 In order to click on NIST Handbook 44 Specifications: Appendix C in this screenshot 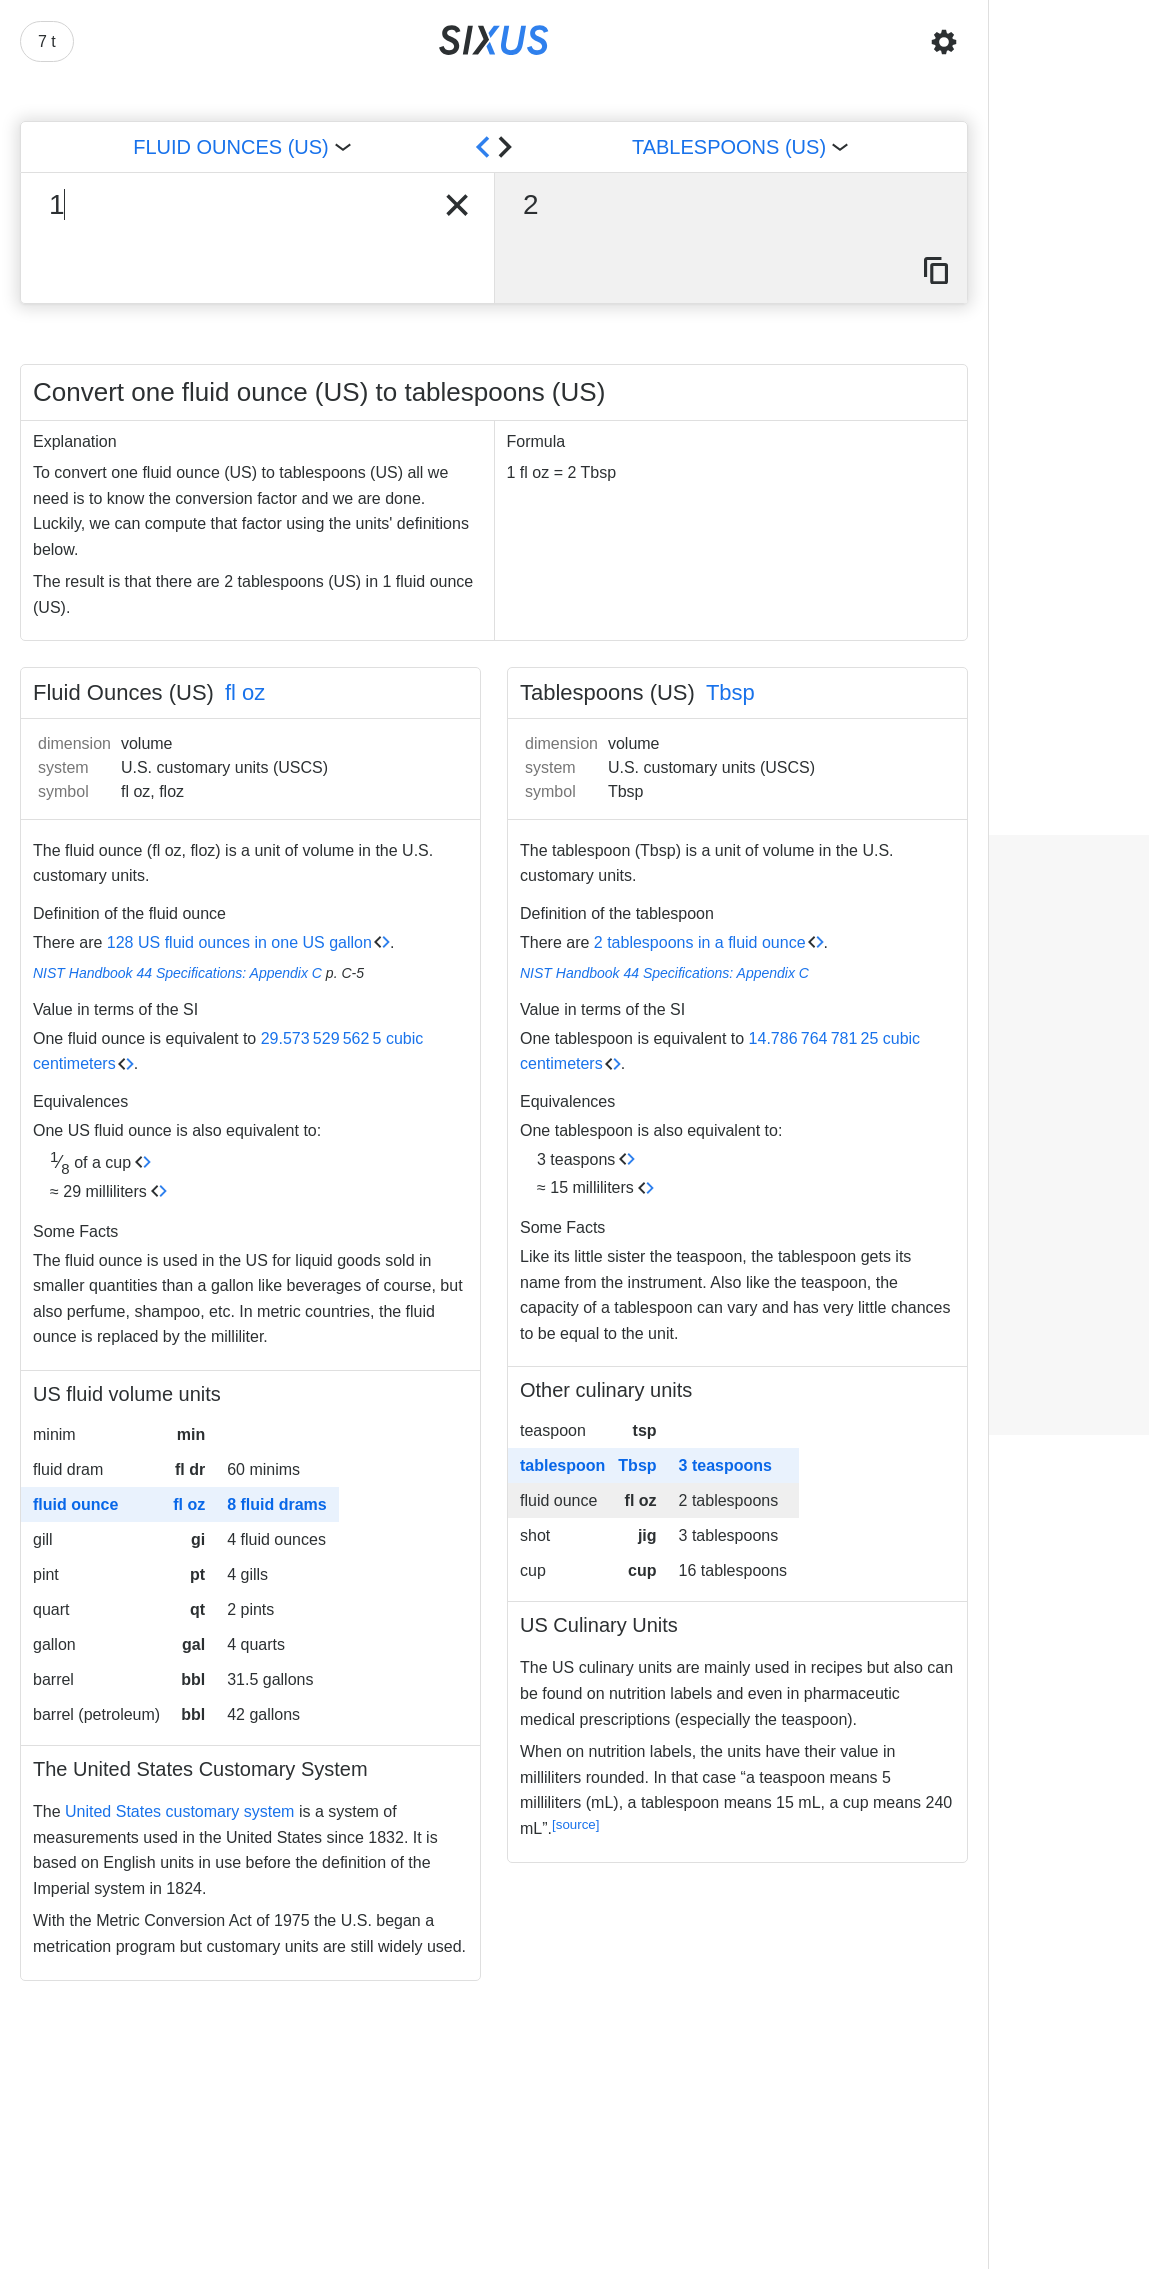, I will do `click(177, 973)`.